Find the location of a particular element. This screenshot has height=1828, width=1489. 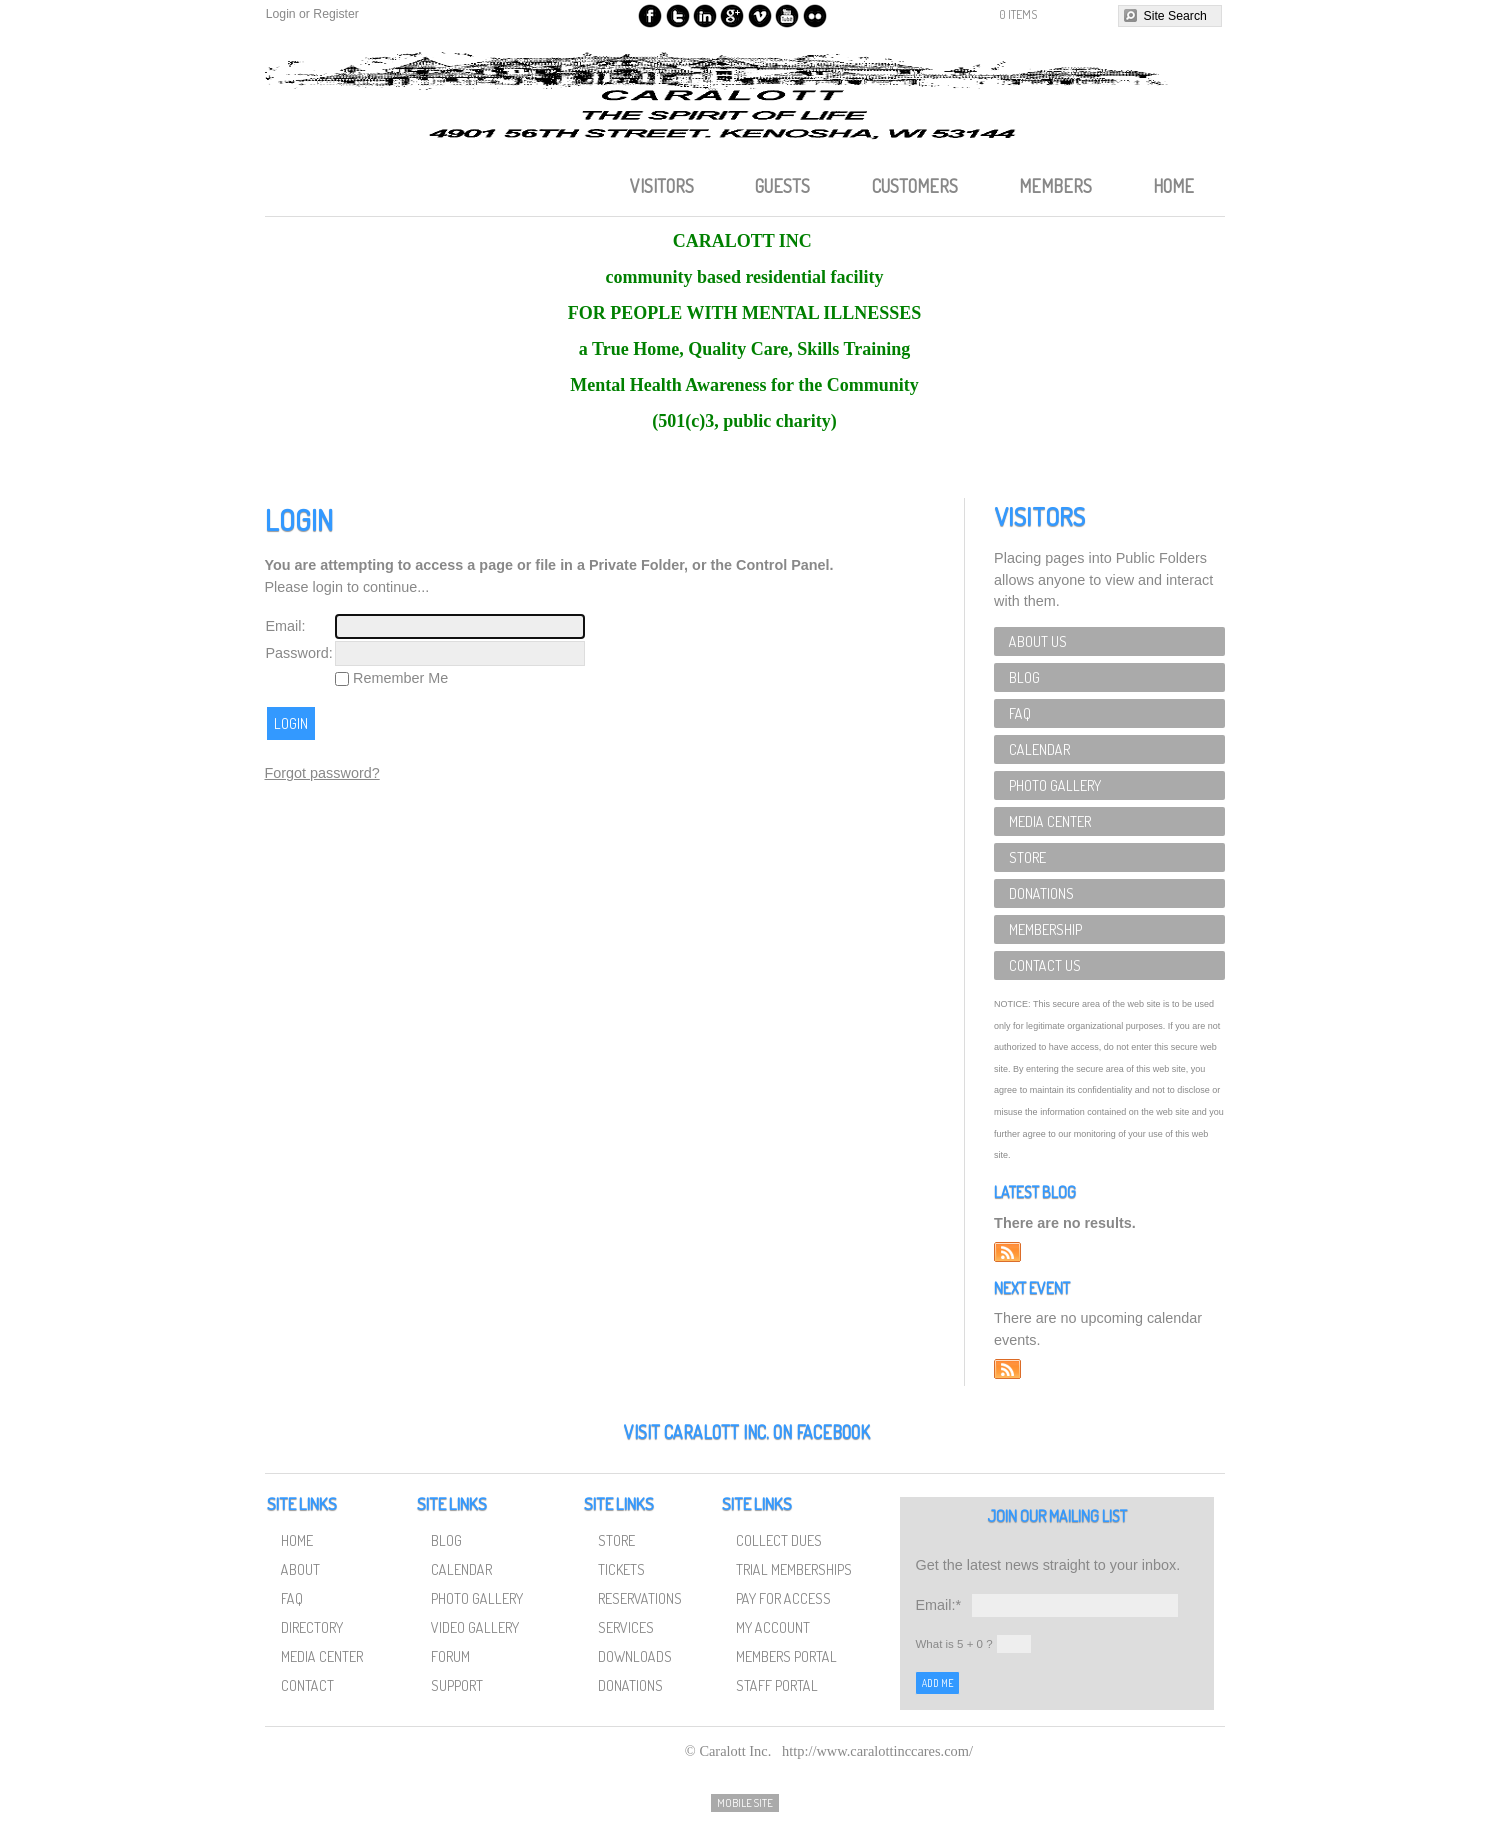

Tickets is located at coordinates (621, 1569).